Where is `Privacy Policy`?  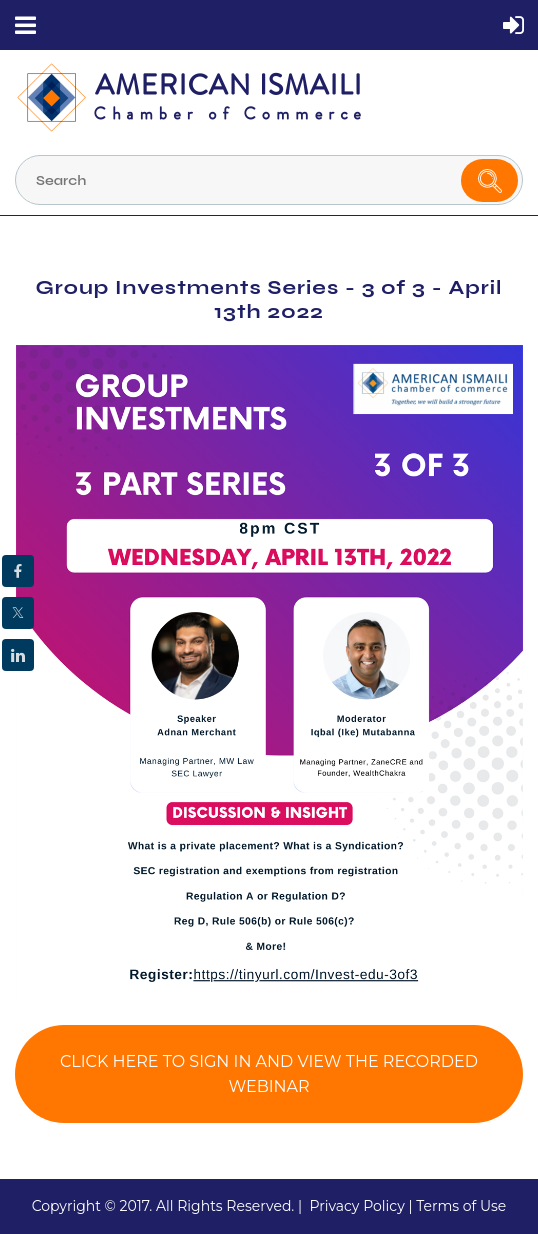 Privacy Policy is located at coordinates (356, 1206).